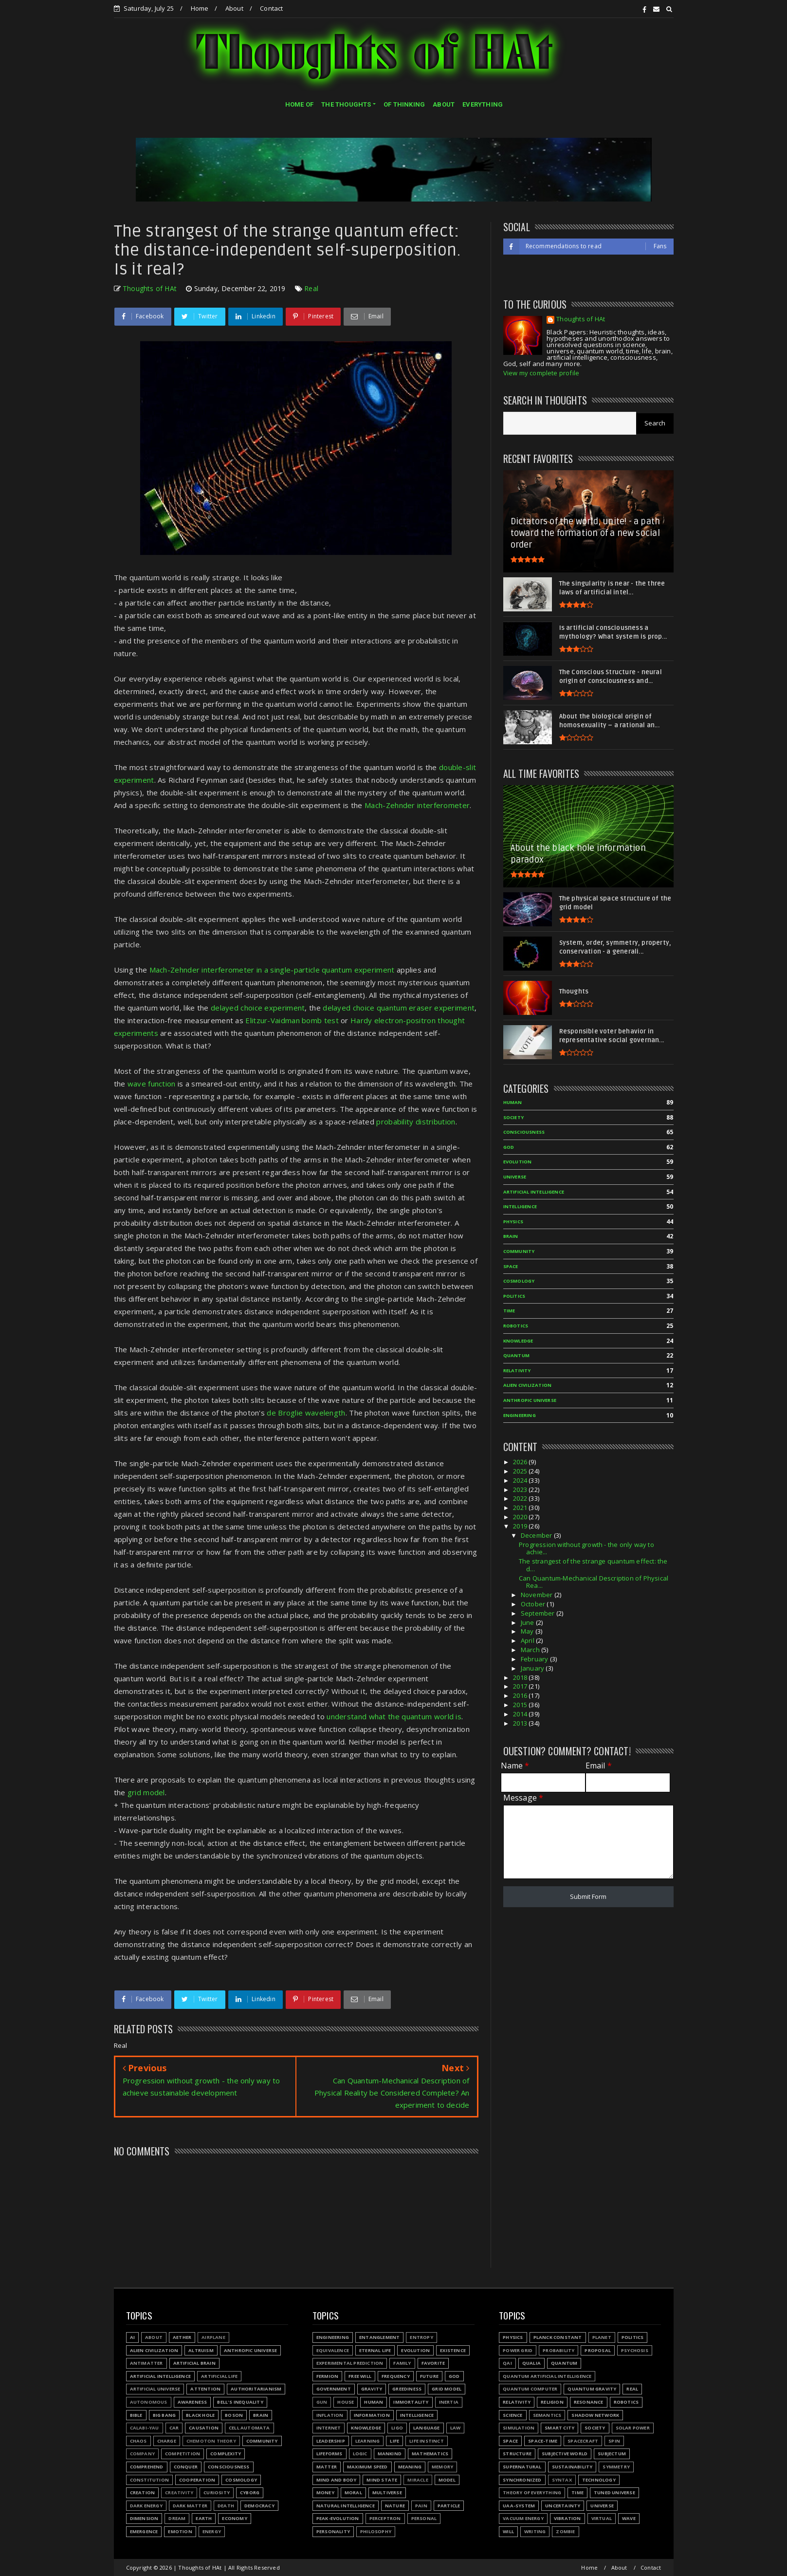 The height and width of the screenshot is (2576, 787). I want to click on Relativity, so click(517, 2402).